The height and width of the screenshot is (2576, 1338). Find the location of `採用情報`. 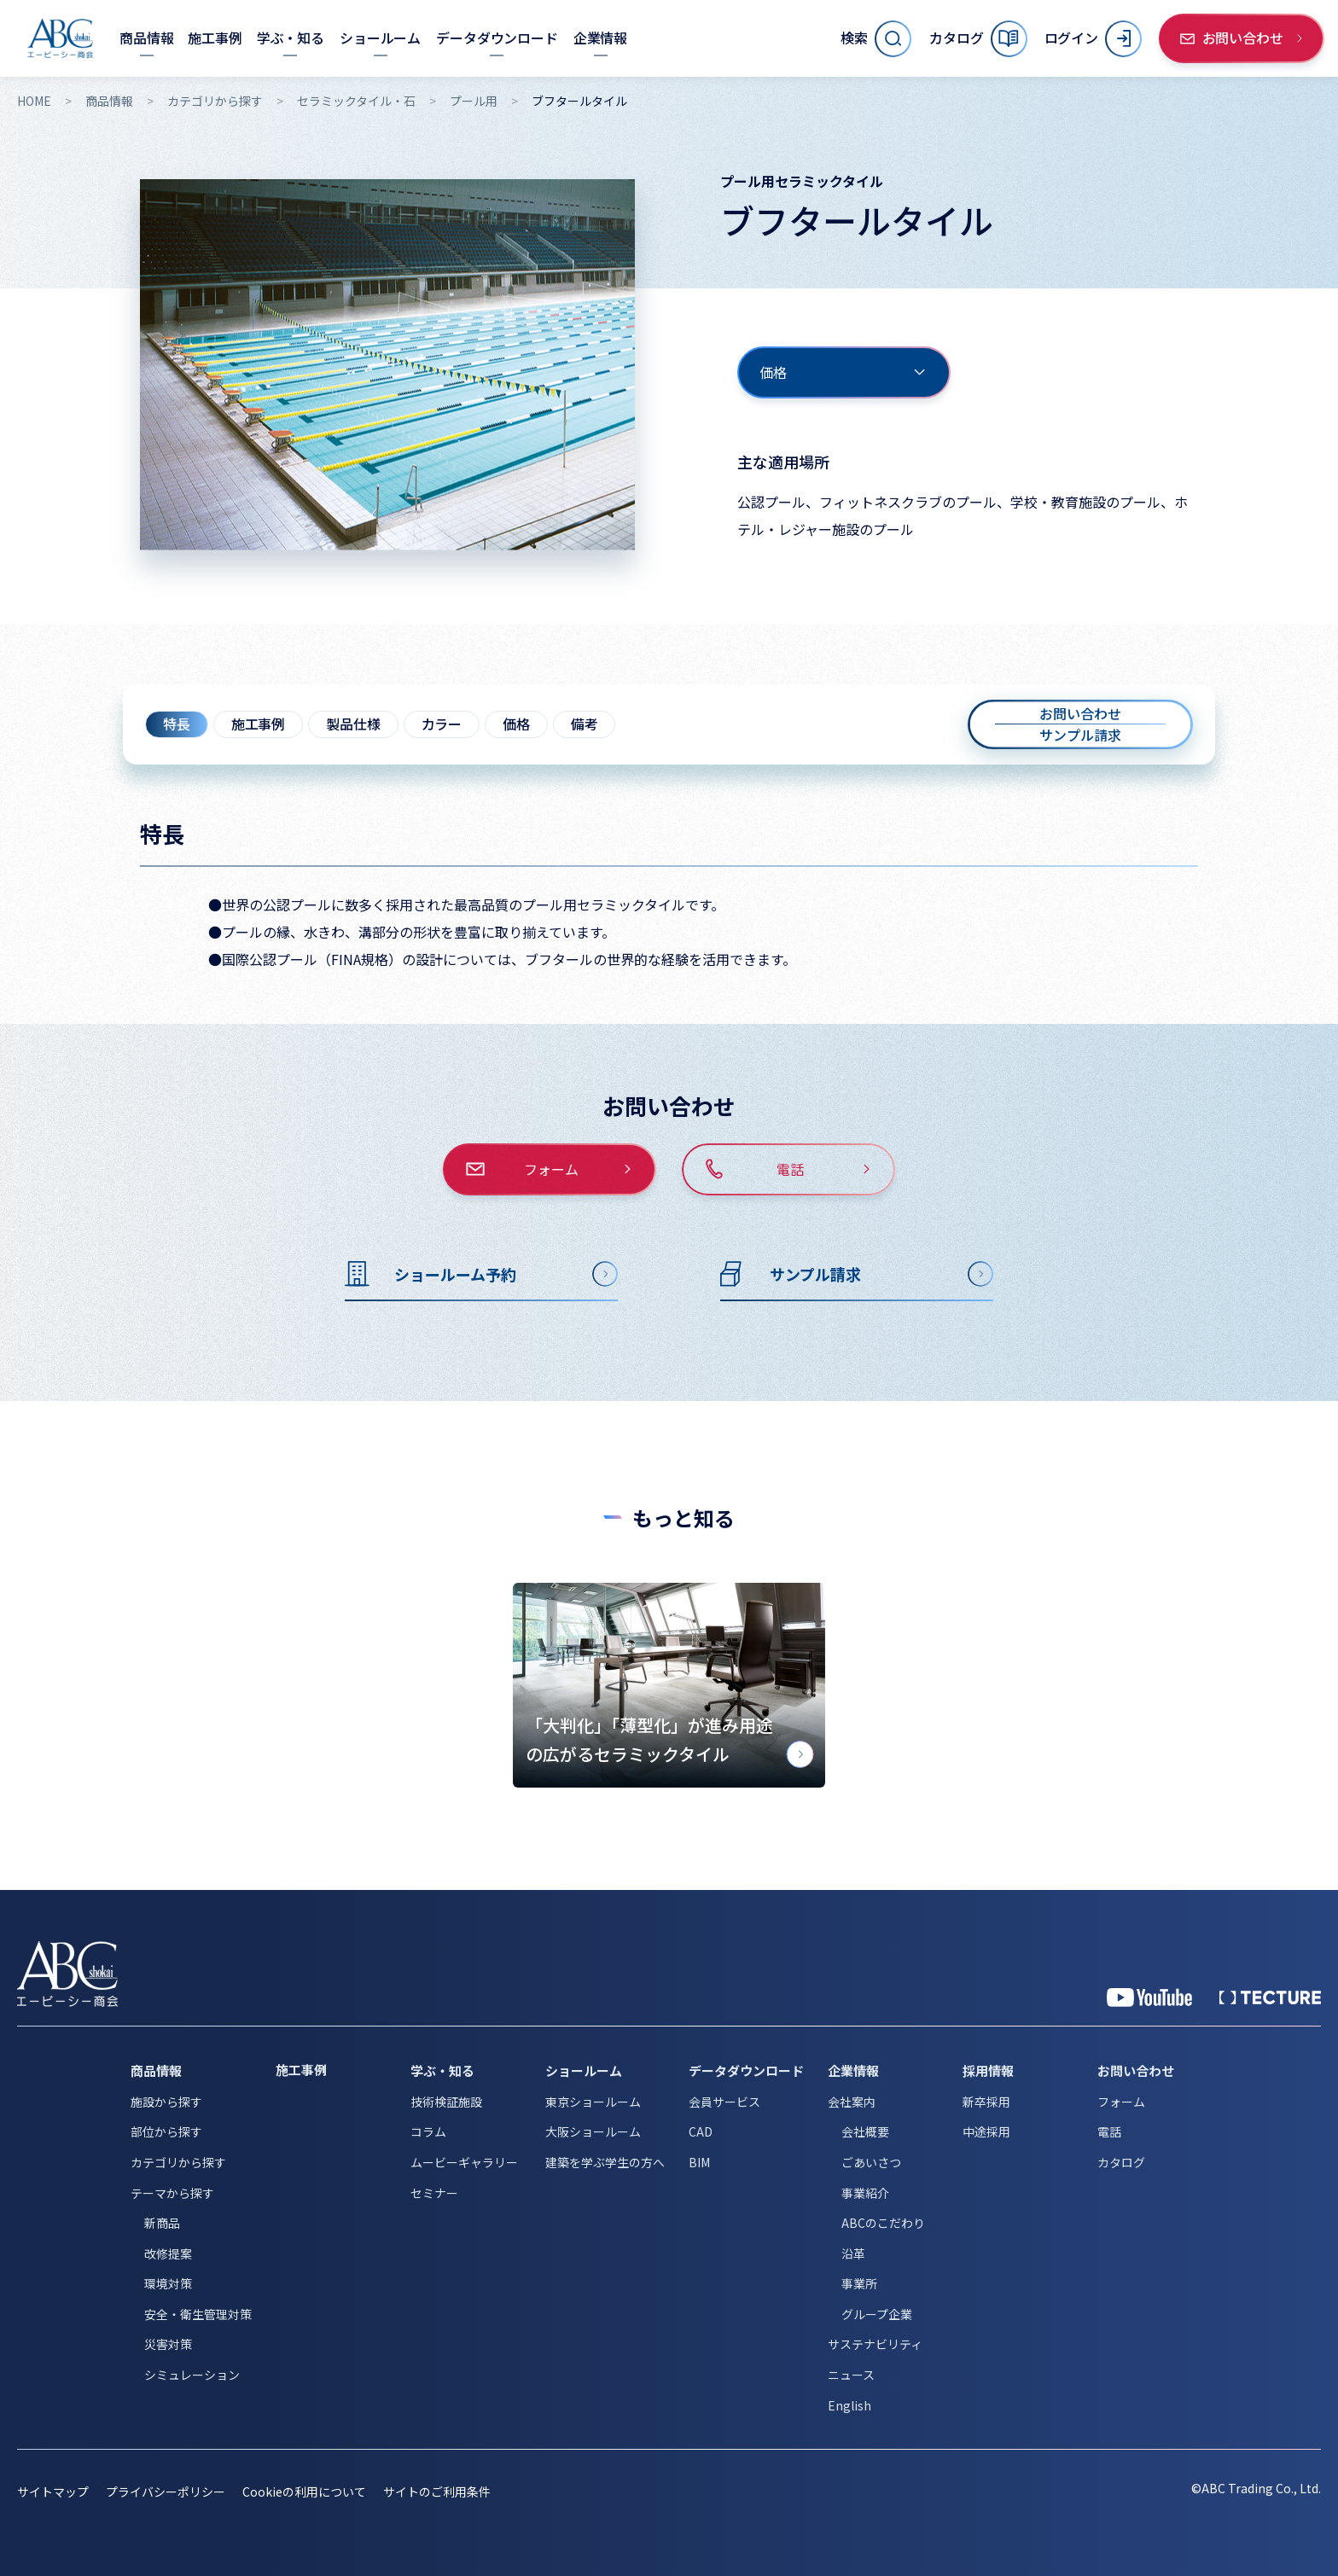

採用情報 is located at coordinates (988, 2070).